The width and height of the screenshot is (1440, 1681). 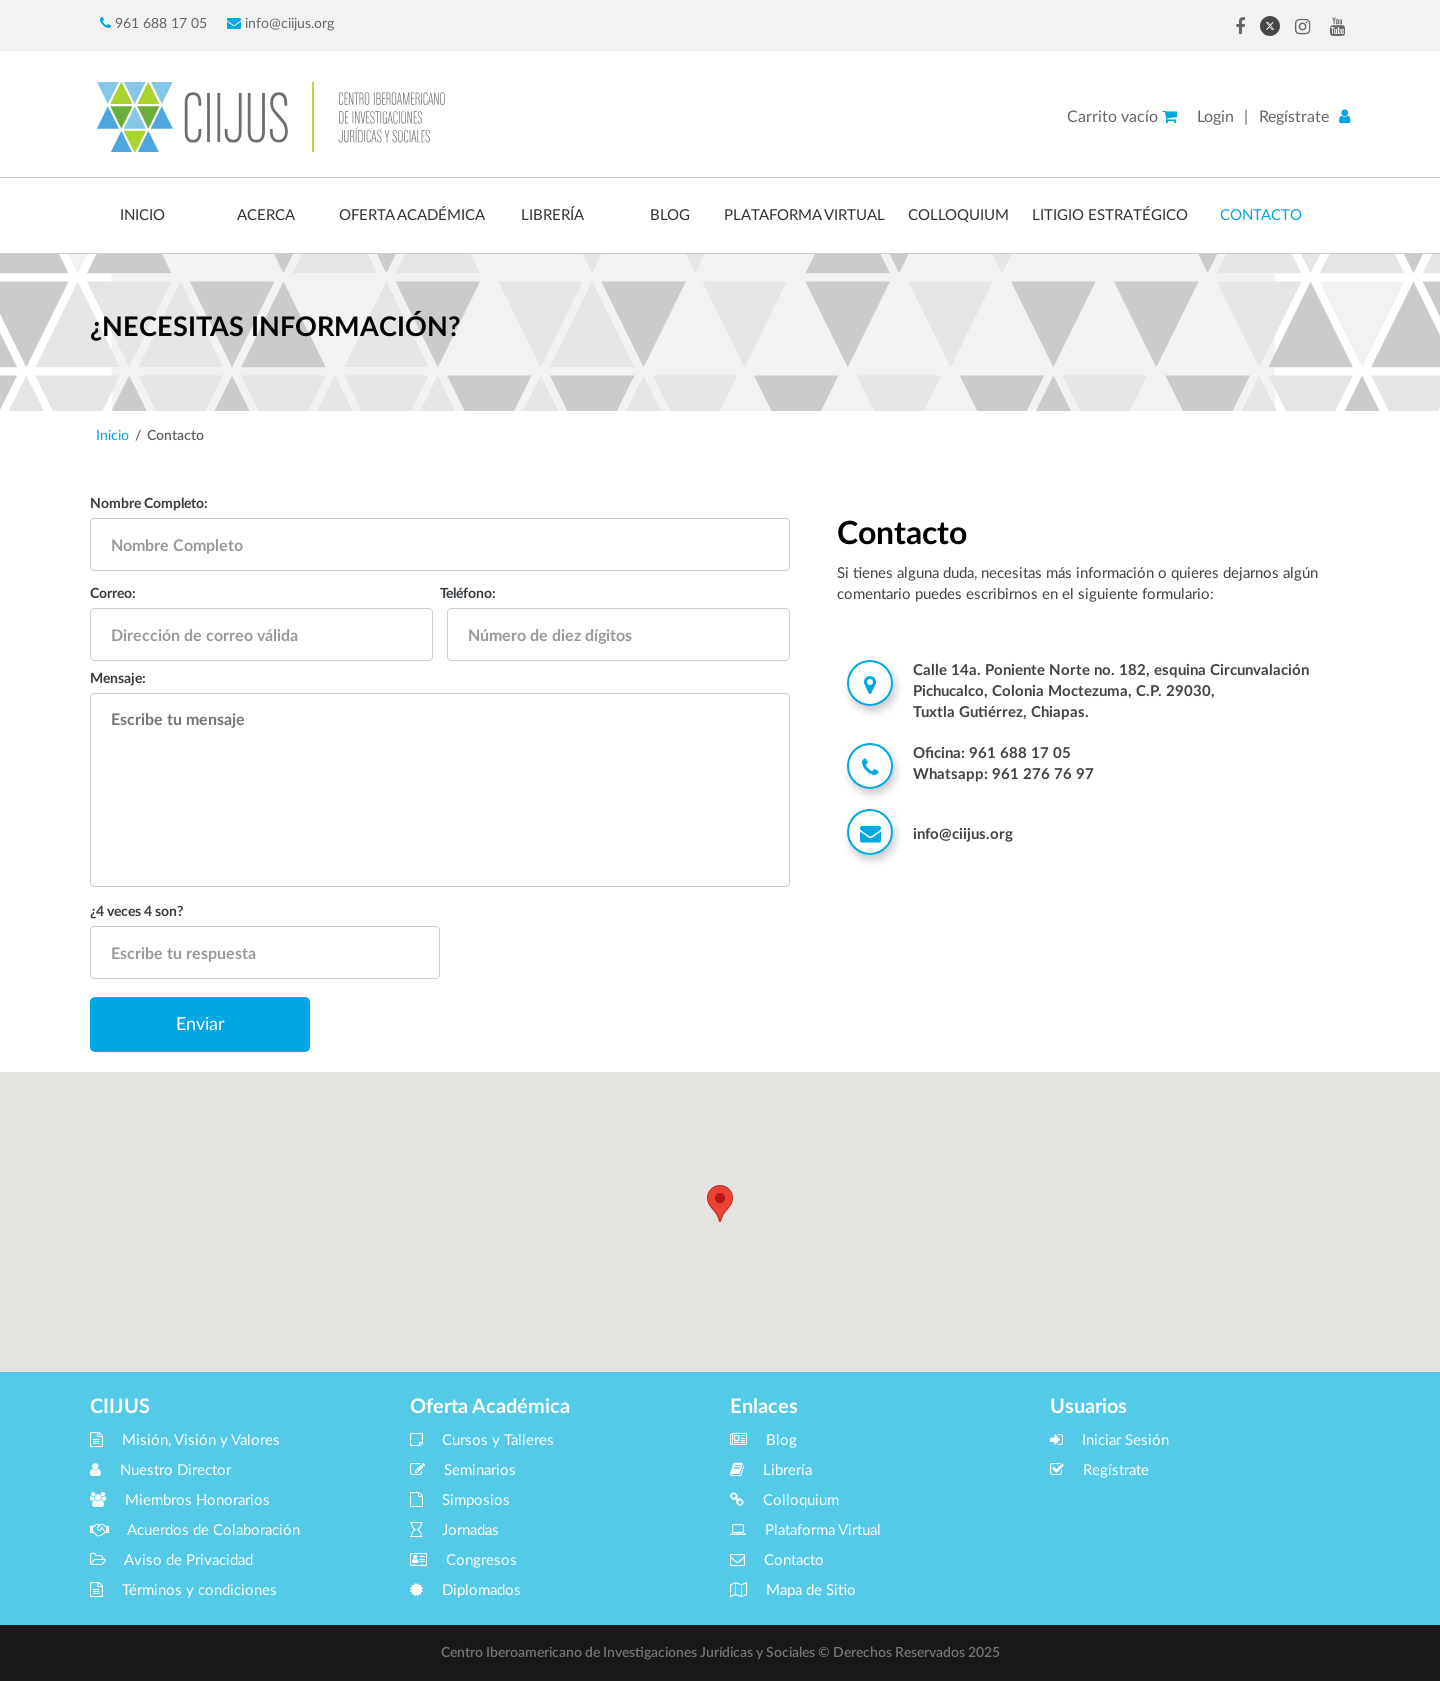 What do you see at coordinates (266, 215) in the screenshot?
I see `ACERCA` at bounding box center [266, 215].